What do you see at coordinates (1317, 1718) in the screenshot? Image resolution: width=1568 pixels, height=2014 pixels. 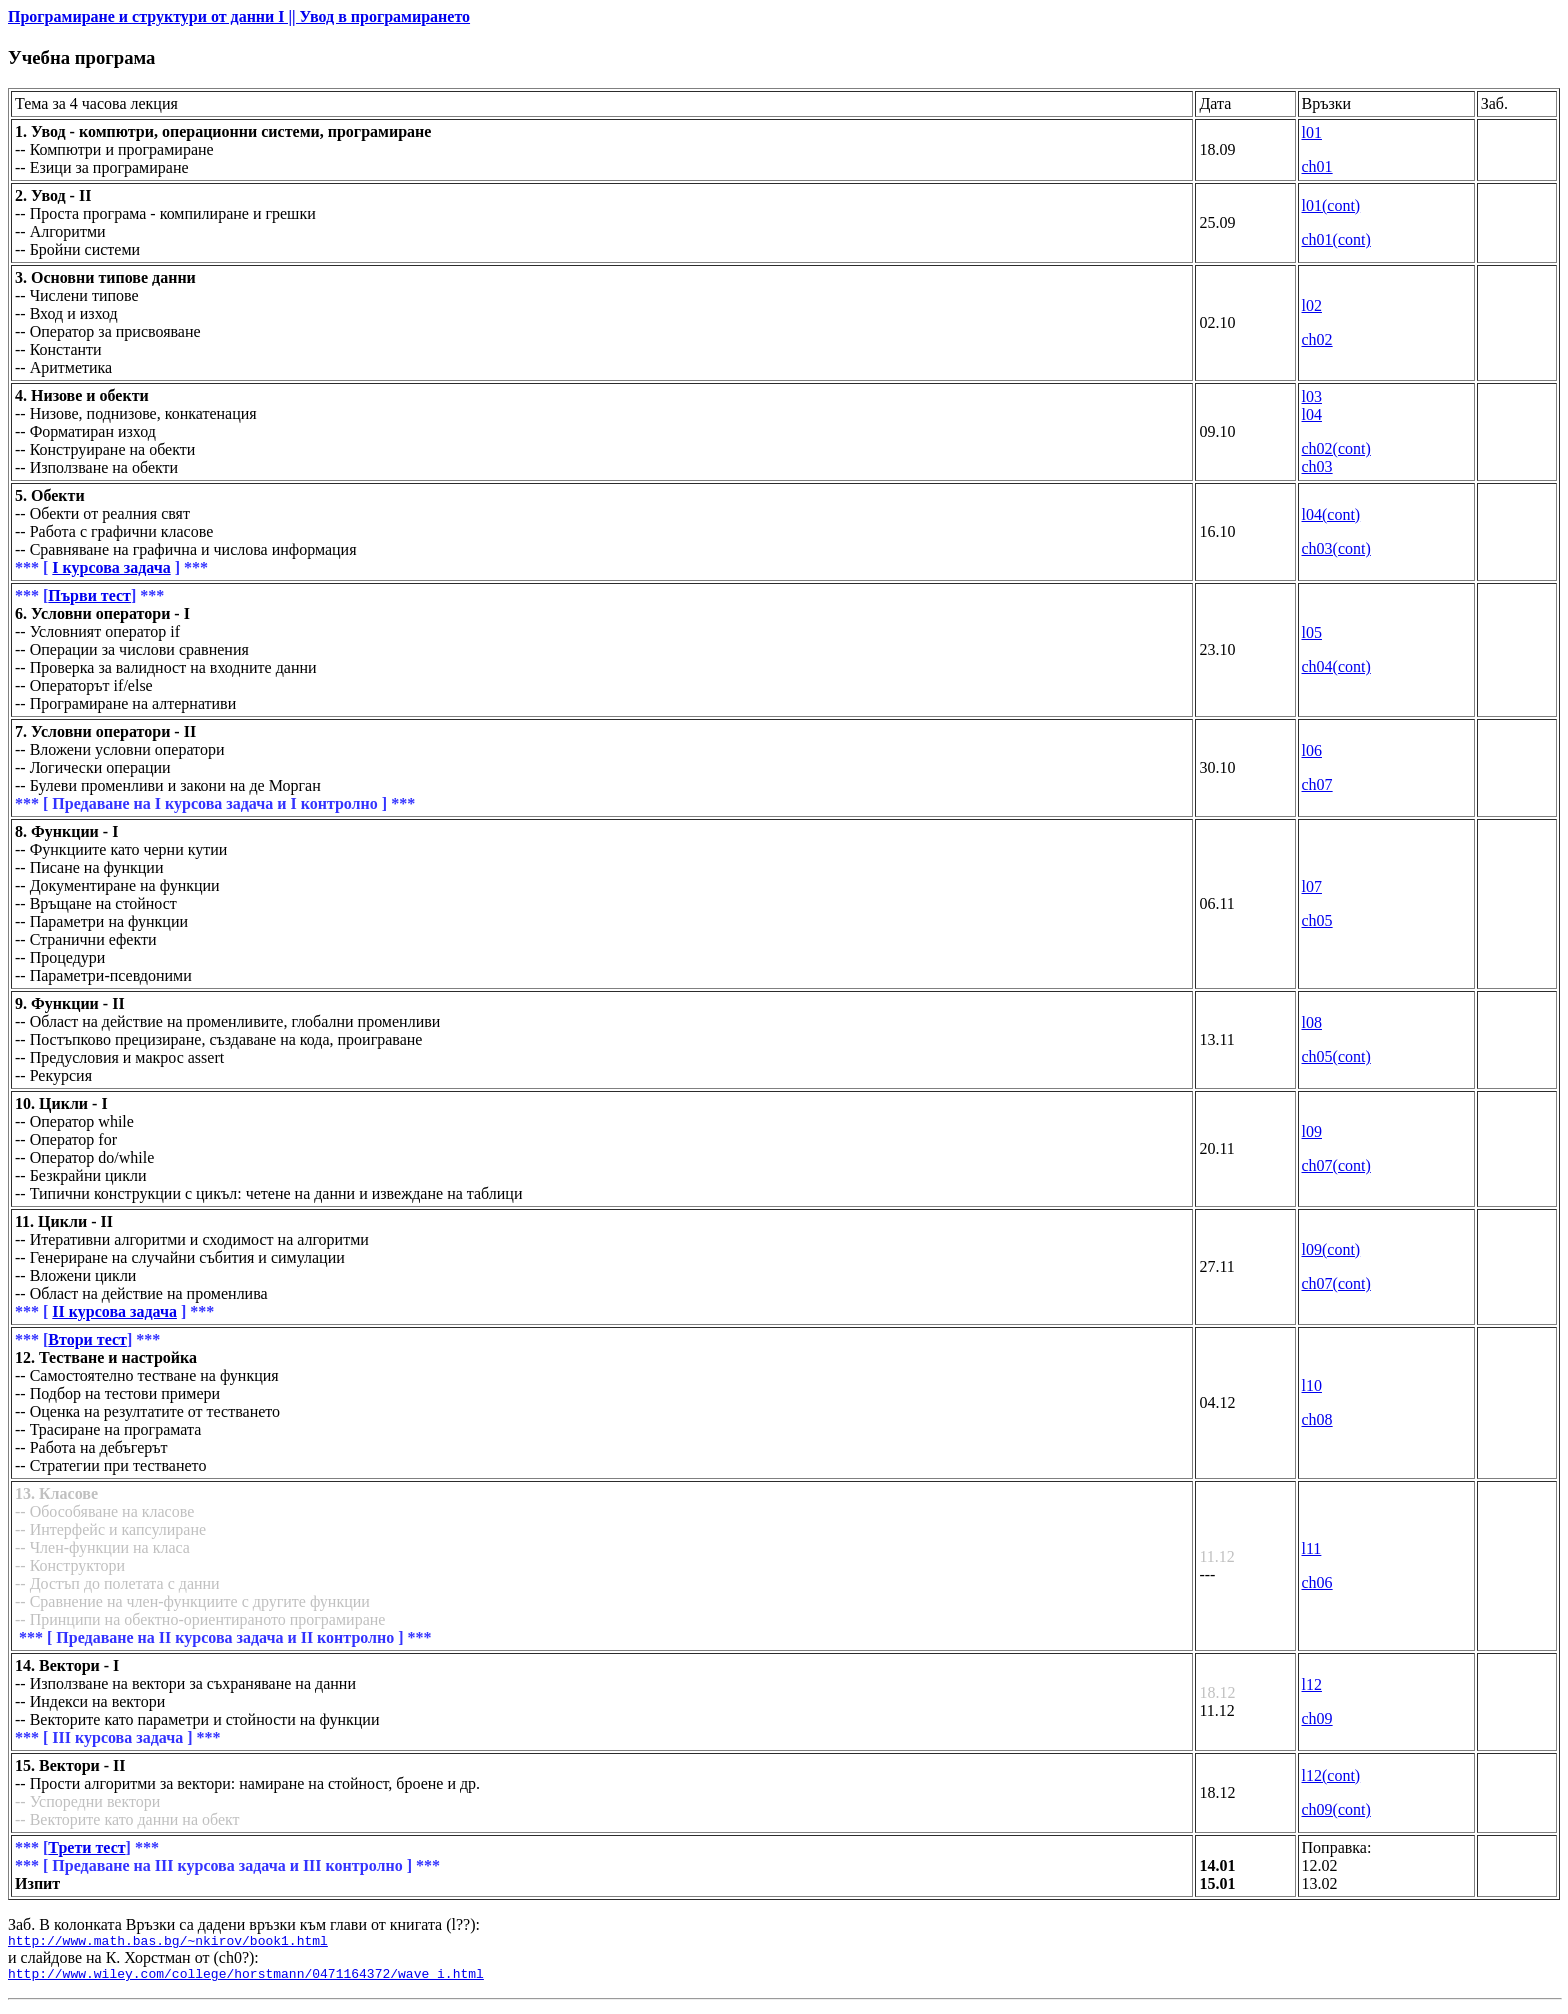 I see `ch09` at bounding box center [1317, 1718].